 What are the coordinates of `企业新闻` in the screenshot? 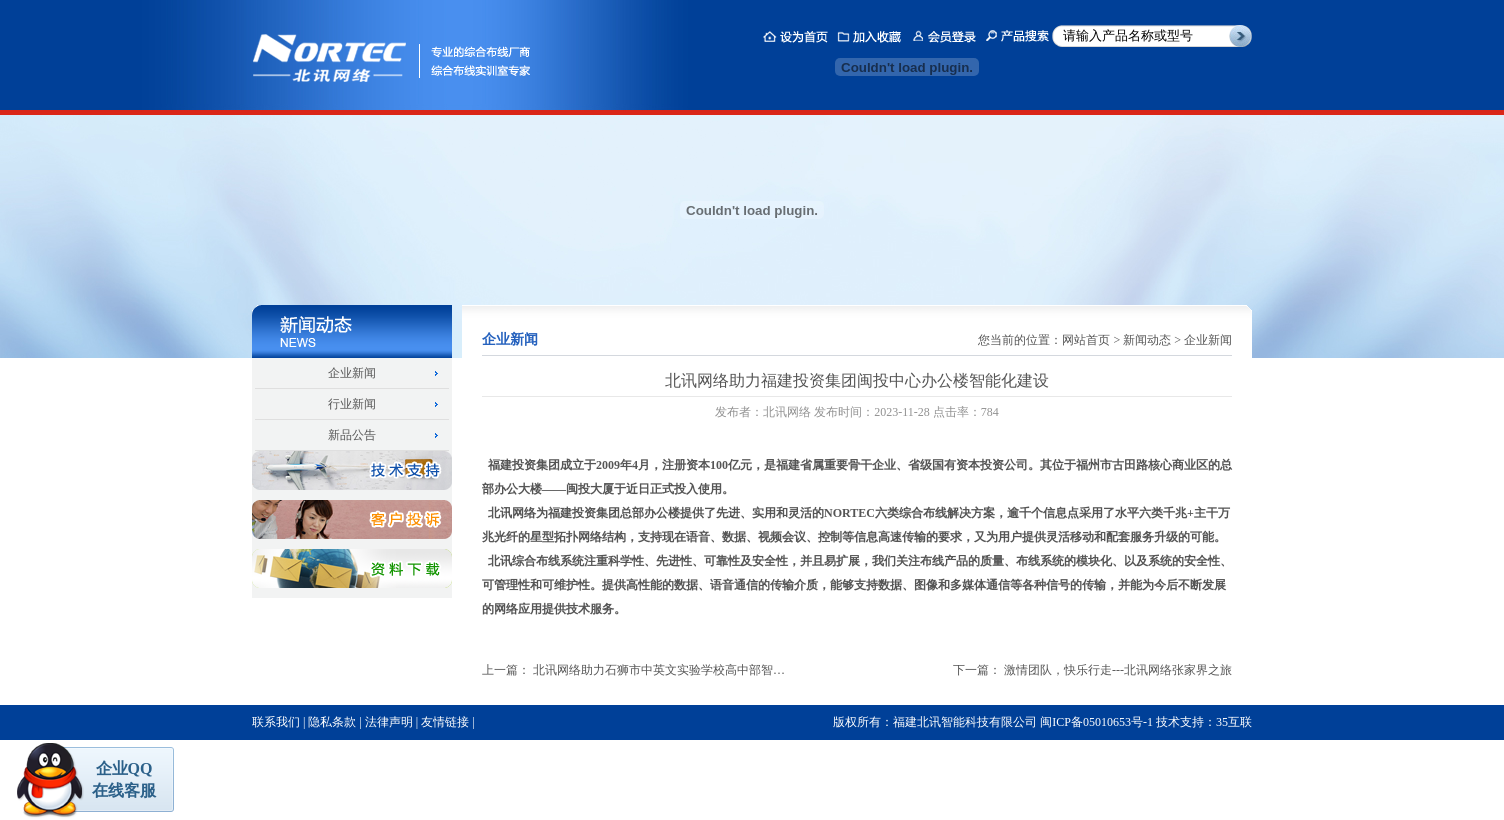 It's located at (352, 373).